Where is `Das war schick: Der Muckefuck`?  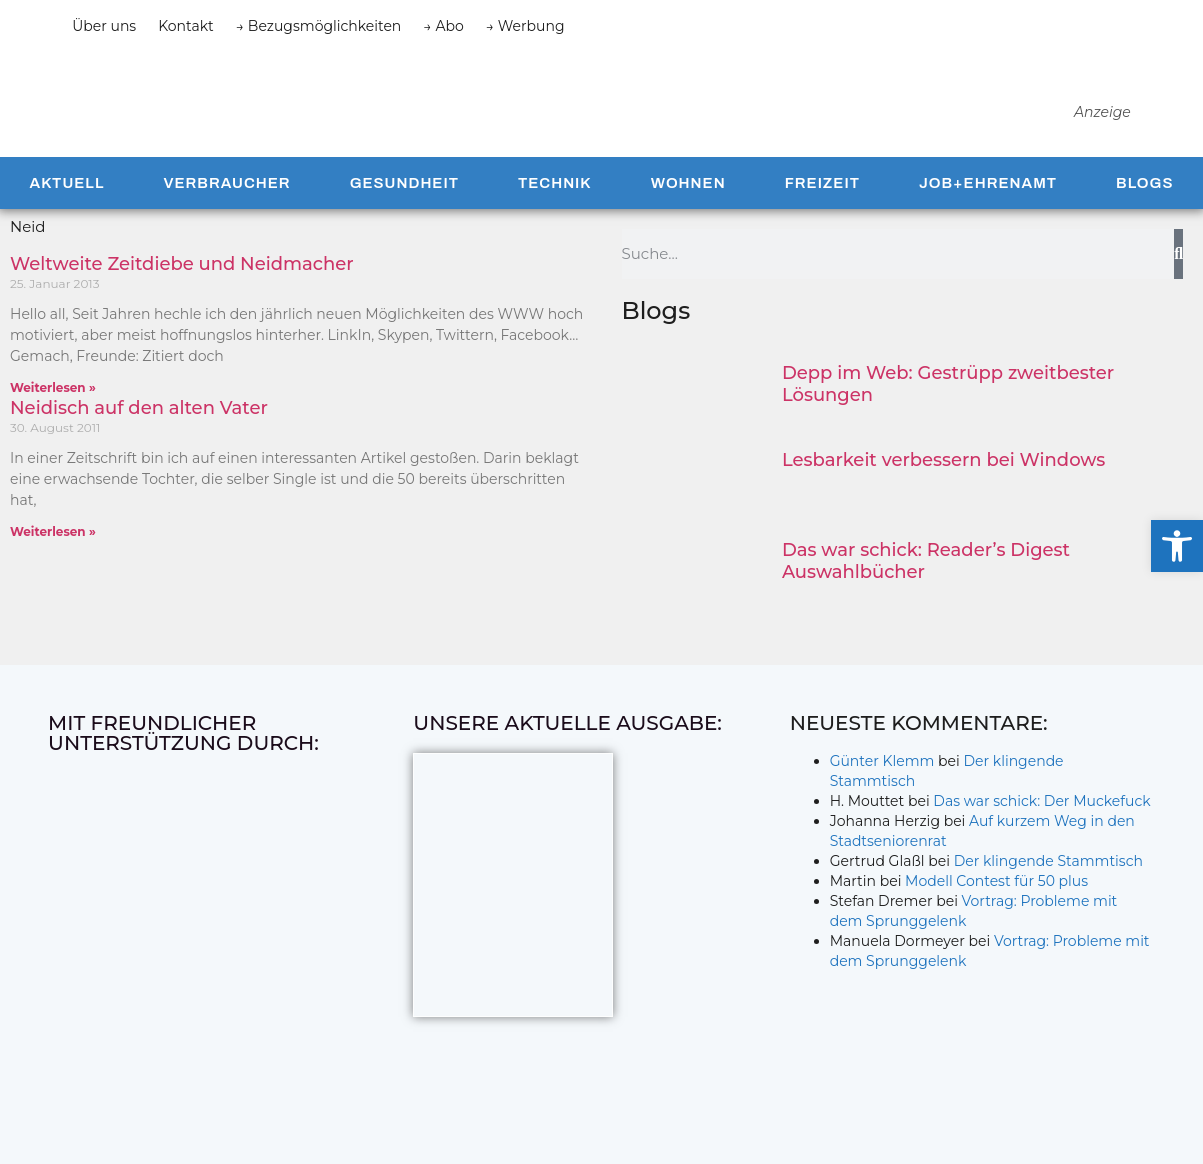
Das war schick: Der Muckefuck is located at coordinates (1041, 836).